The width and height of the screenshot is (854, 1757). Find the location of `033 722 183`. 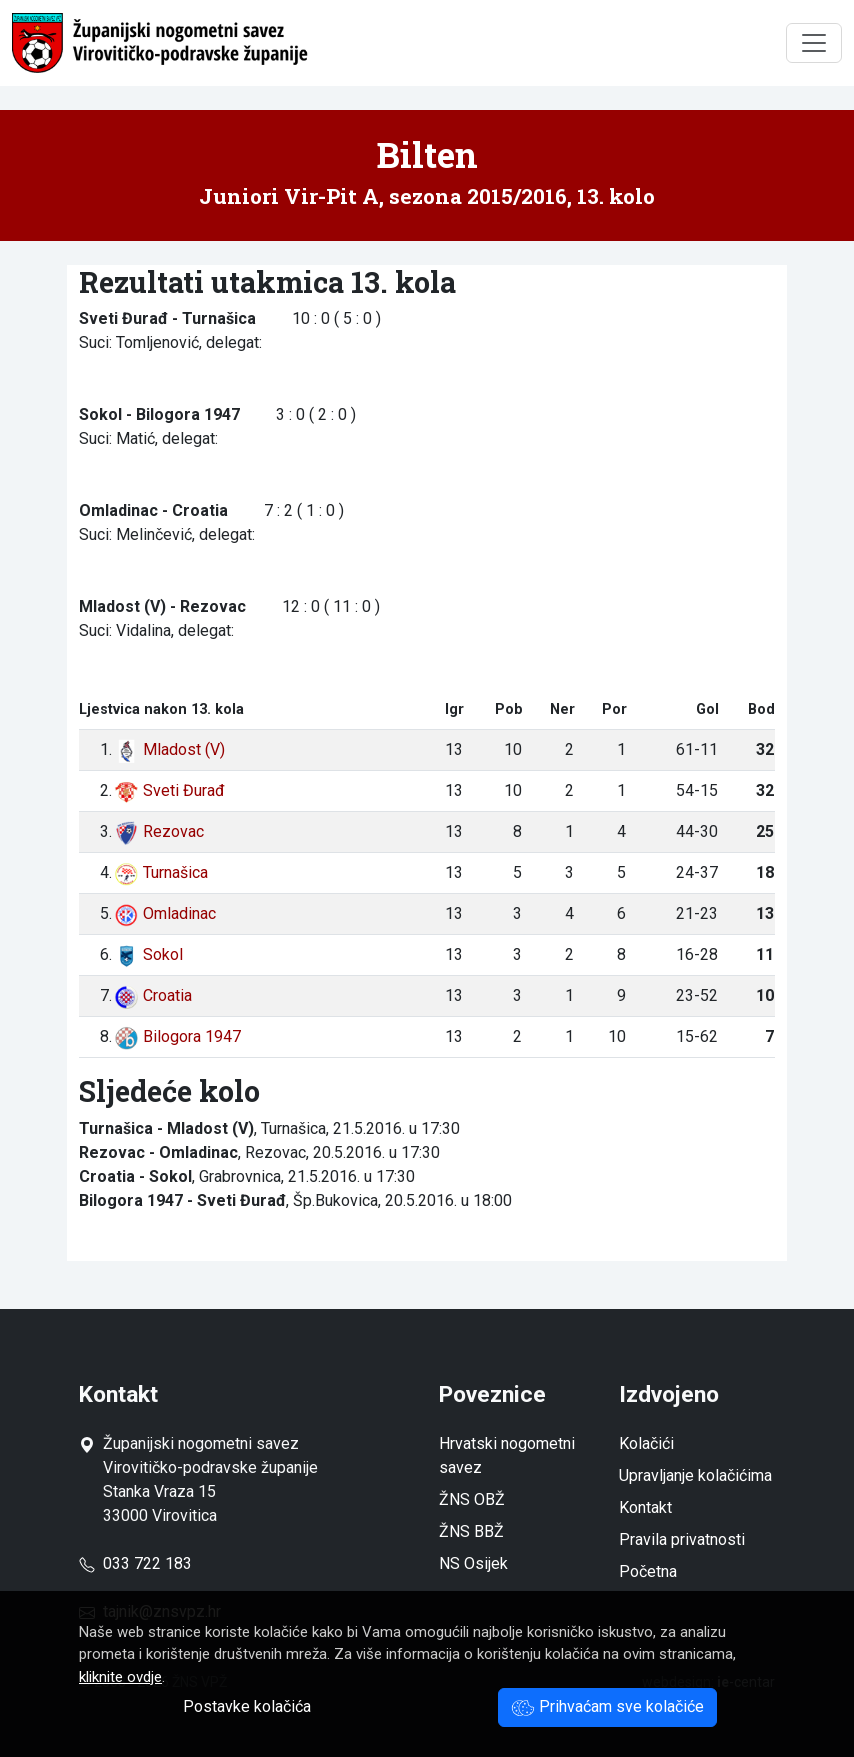

033 722 183 is located at coordinates (135, 1563).